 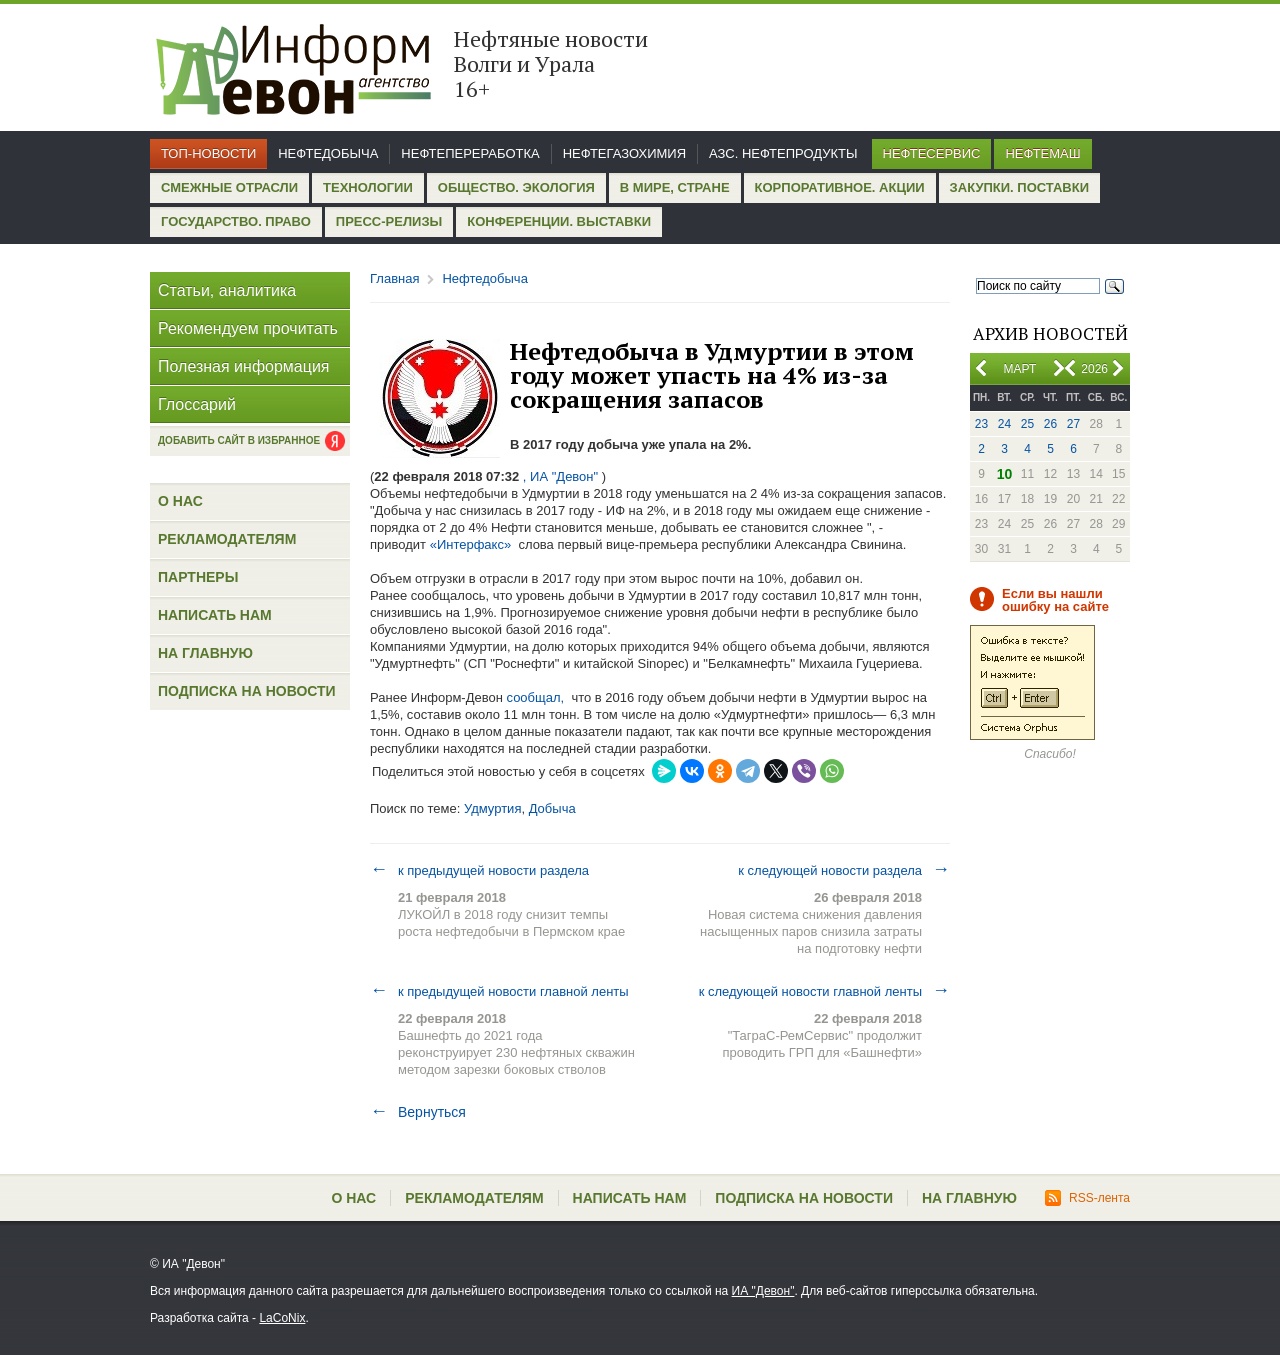 I want to click on 24, so click(x=1004, y=424).